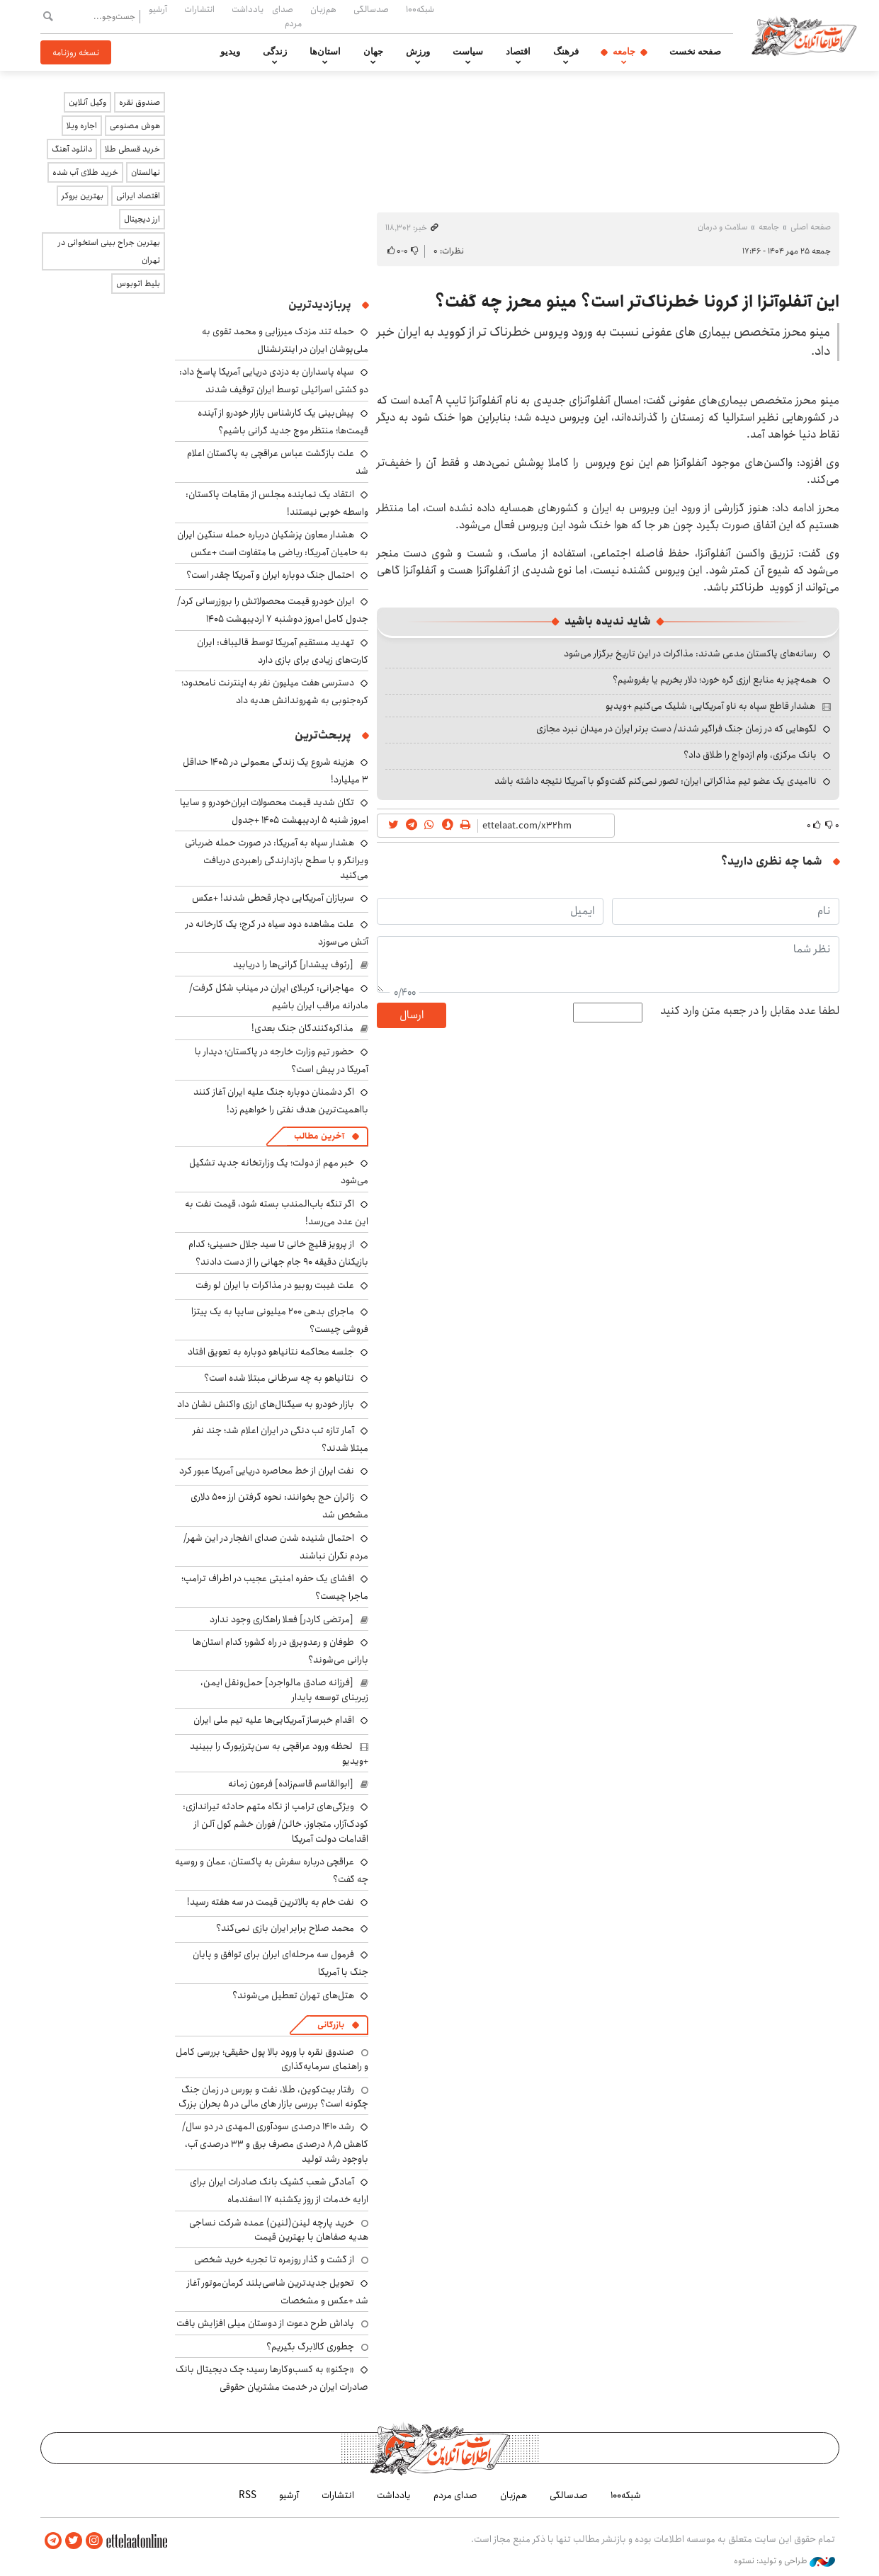 The height and width of the screenshot is (2576, 879). What do you see at coordinates (278, 2230) in the screenshot?
I see `خرید پارچه لینن(لنین) عمده شرکت نساجی هدیه صفاهان با بهترین قیمت` at bounding box center [278, 2230].